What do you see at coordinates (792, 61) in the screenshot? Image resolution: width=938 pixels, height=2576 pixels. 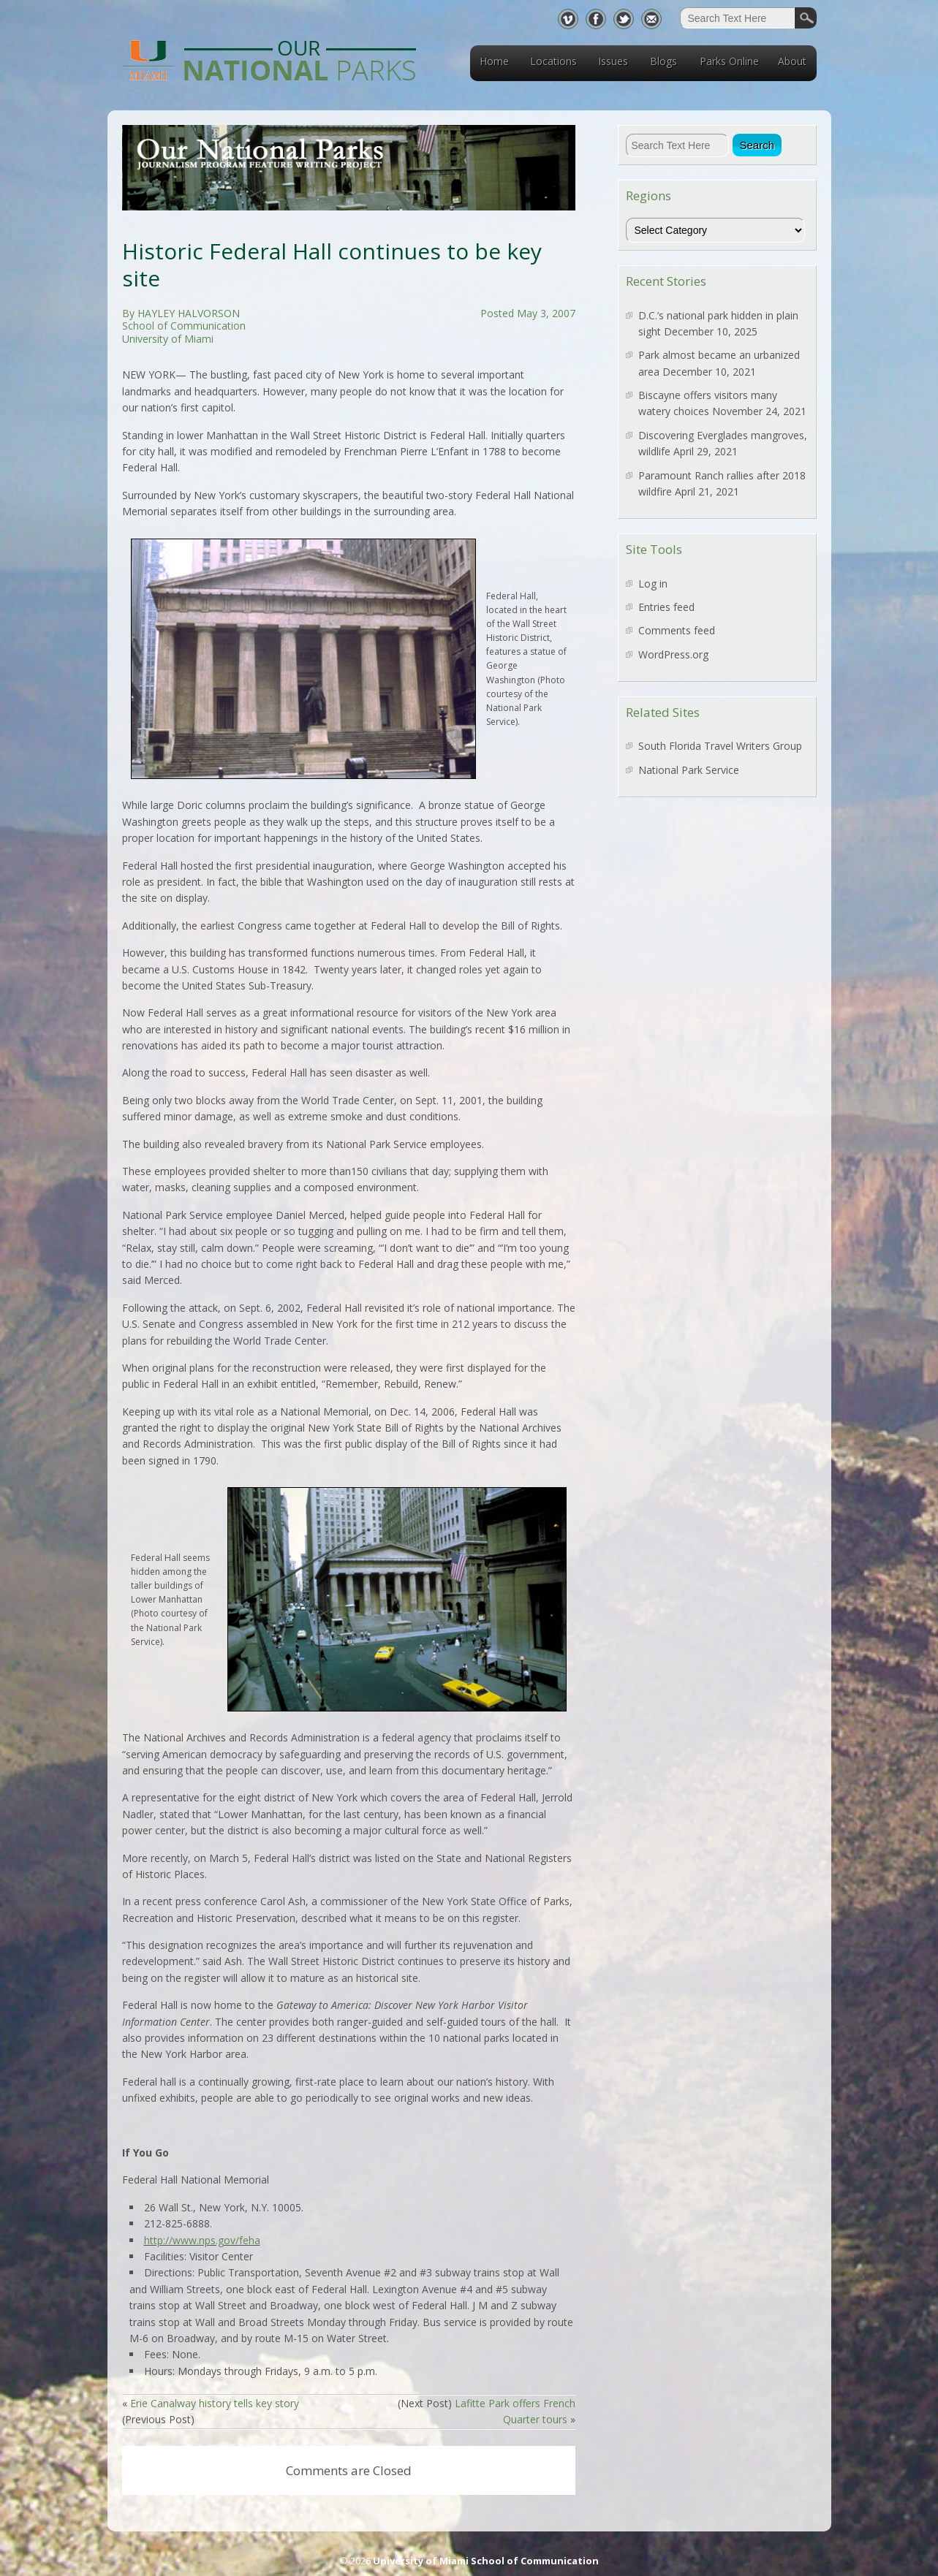 I see `About` at bounding box center [792, 61].